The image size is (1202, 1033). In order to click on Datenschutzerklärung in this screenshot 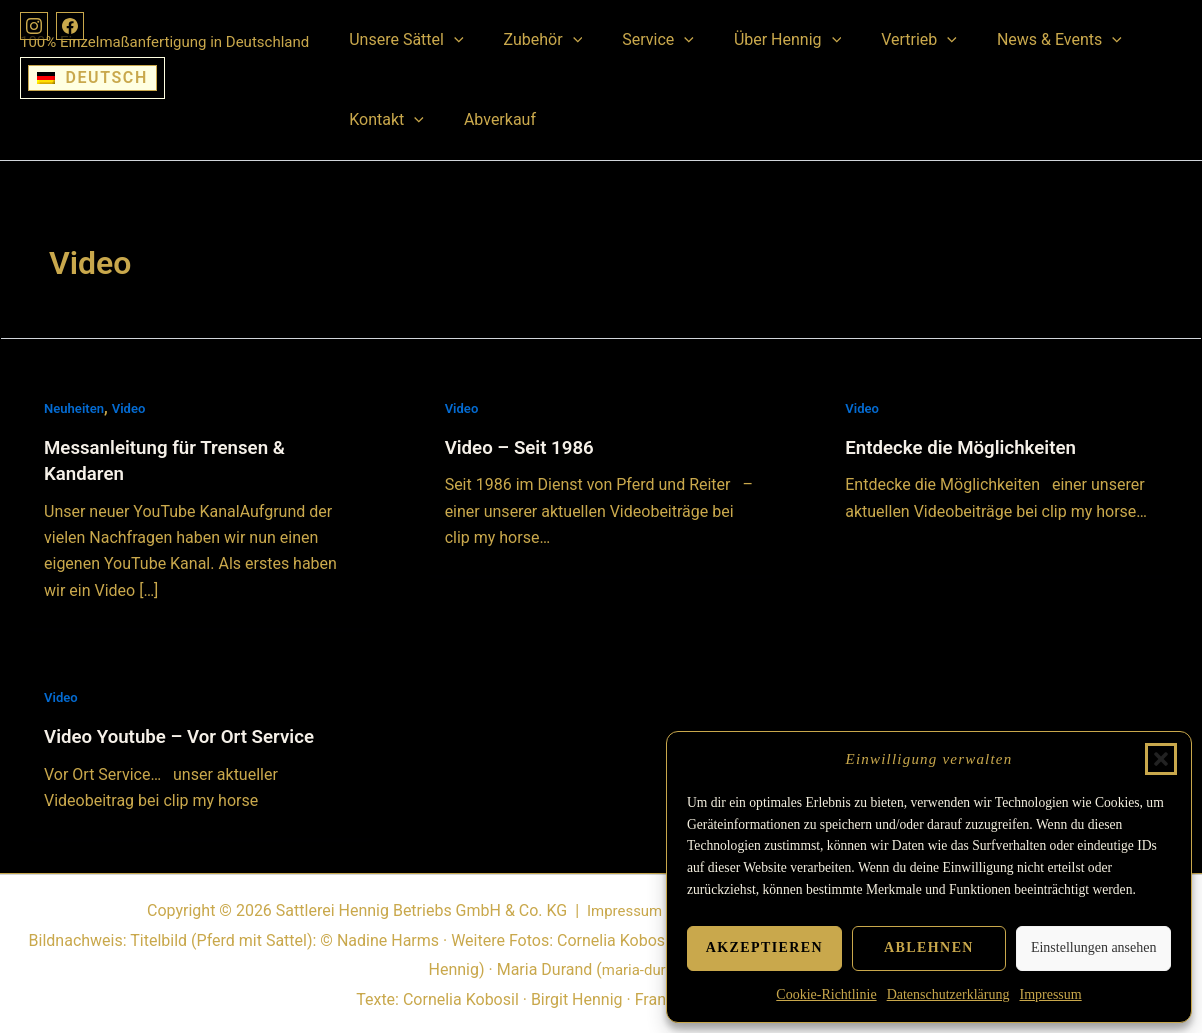, I will do `click(948, 994)`.